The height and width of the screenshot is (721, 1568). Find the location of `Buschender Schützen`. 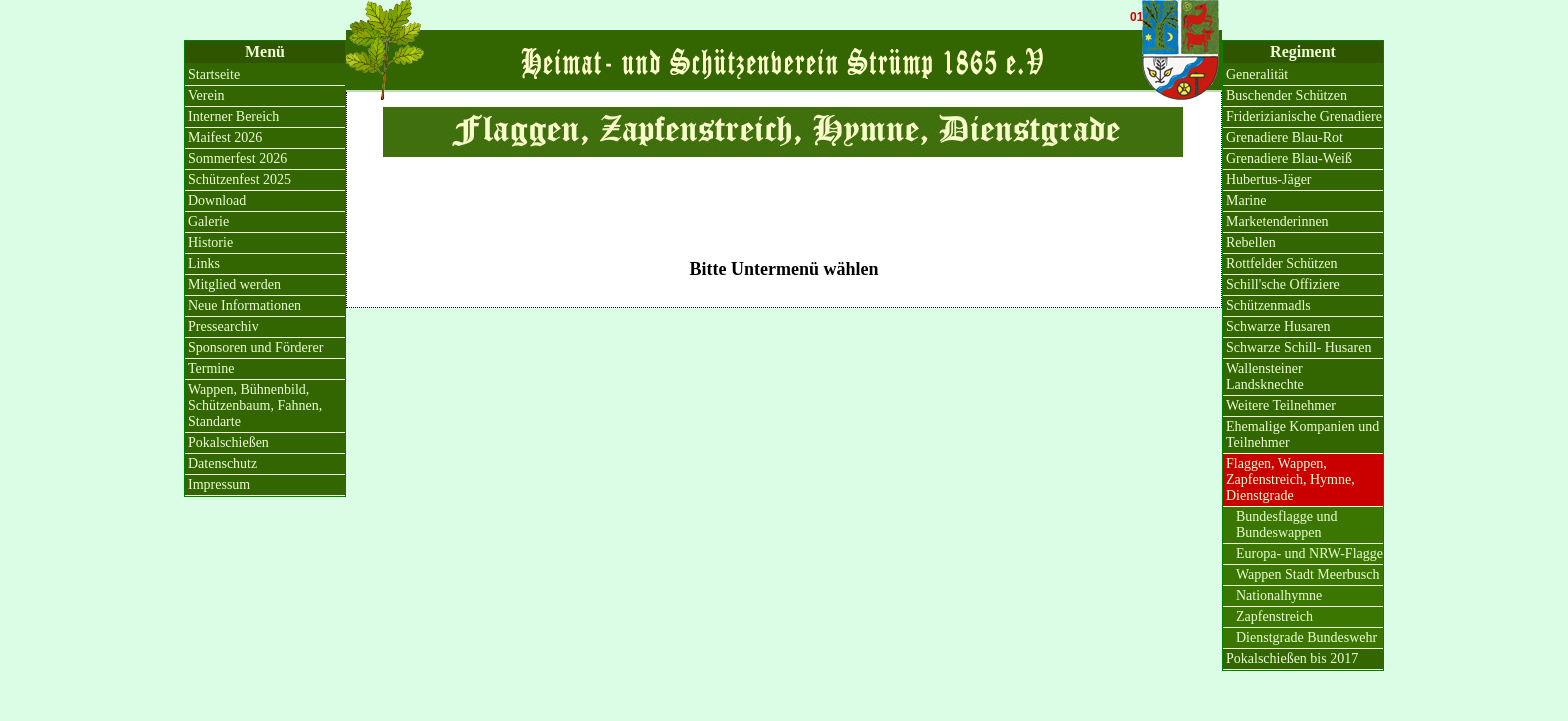

Buschender Schützen is located at coordinates (1286, 95).